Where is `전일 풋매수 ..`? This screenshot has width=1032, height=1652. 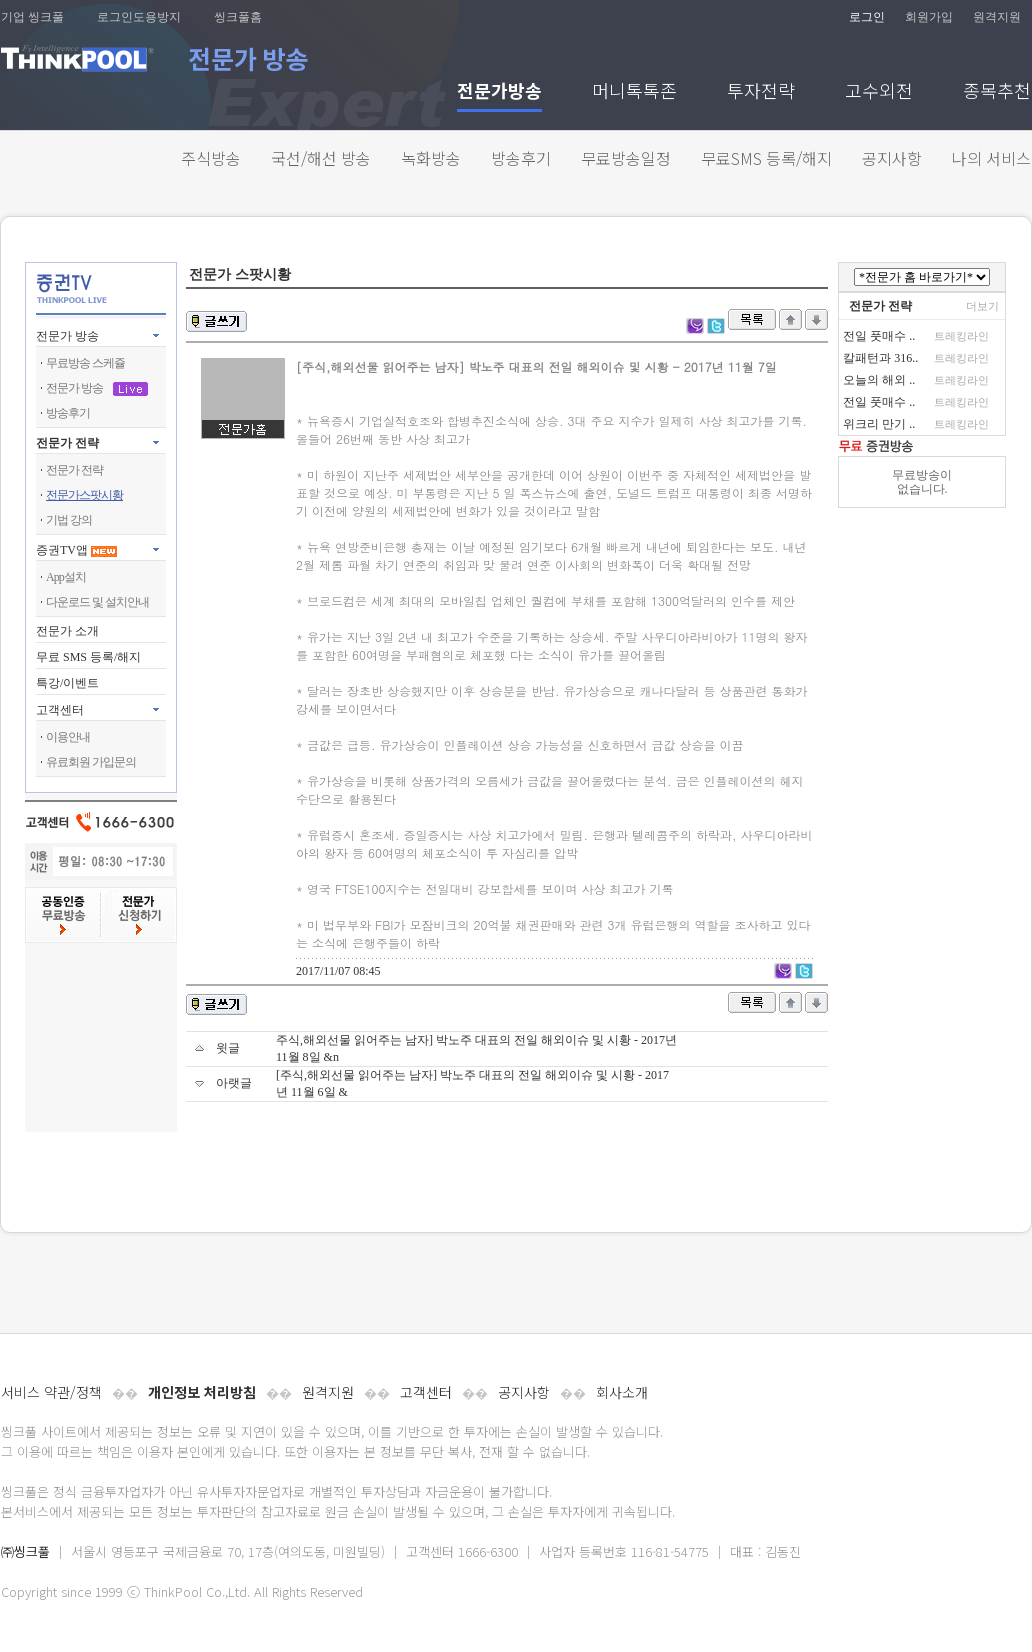 전일 풋매수 .. is located at coordinates (879, 336).